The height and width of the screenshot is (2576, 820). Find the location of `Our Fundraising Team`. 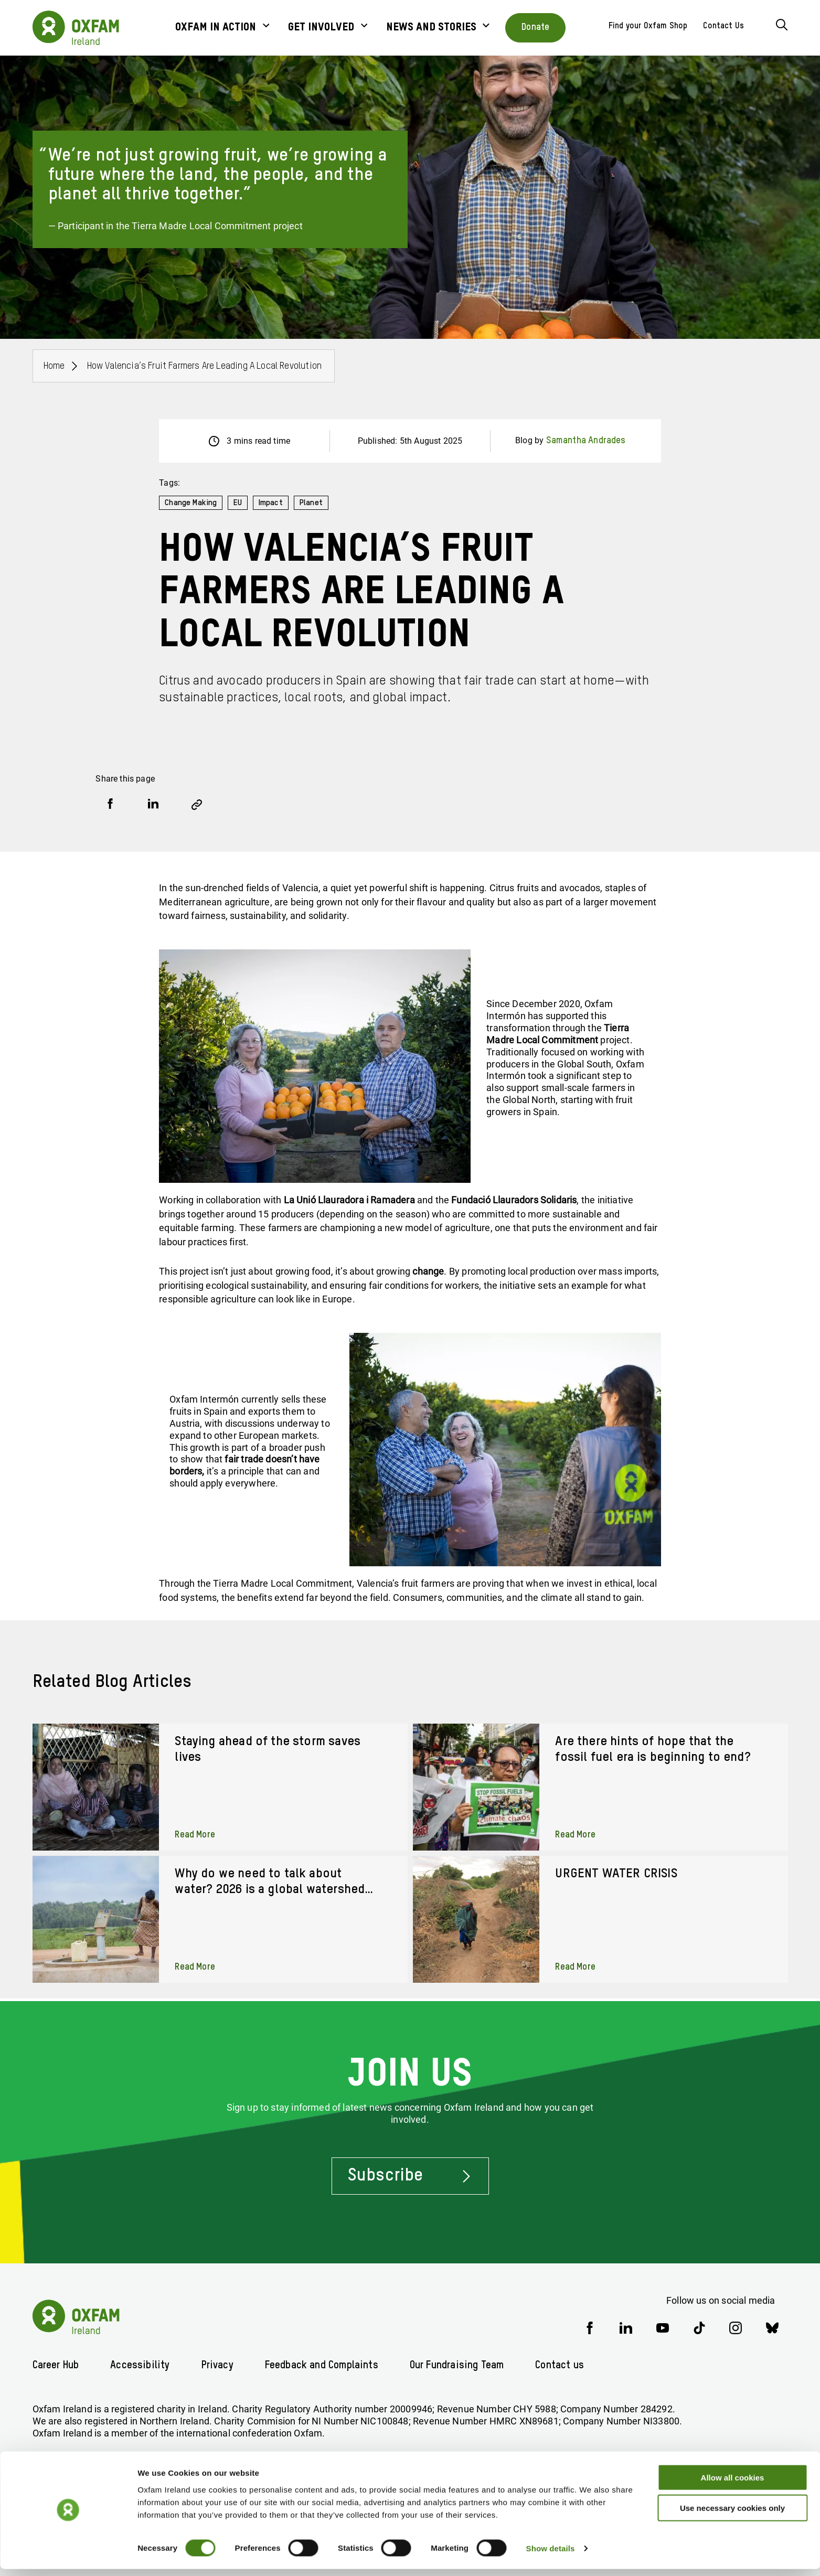

Our Fundraising Team is located at coordinates (471, 2365).